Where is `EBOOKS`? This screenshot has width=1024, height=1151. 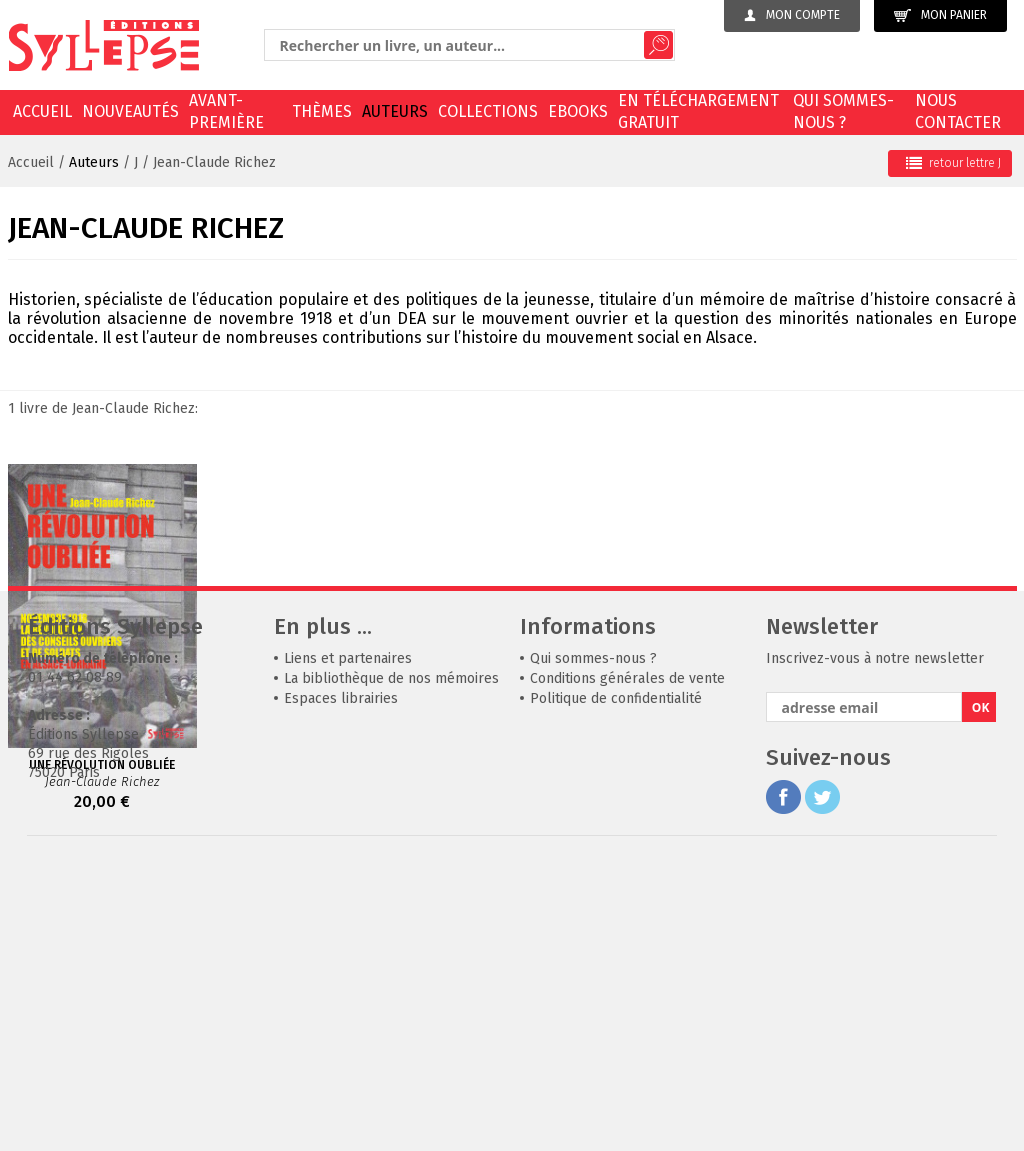 EBOOKS is located at coordinates (578, 111).